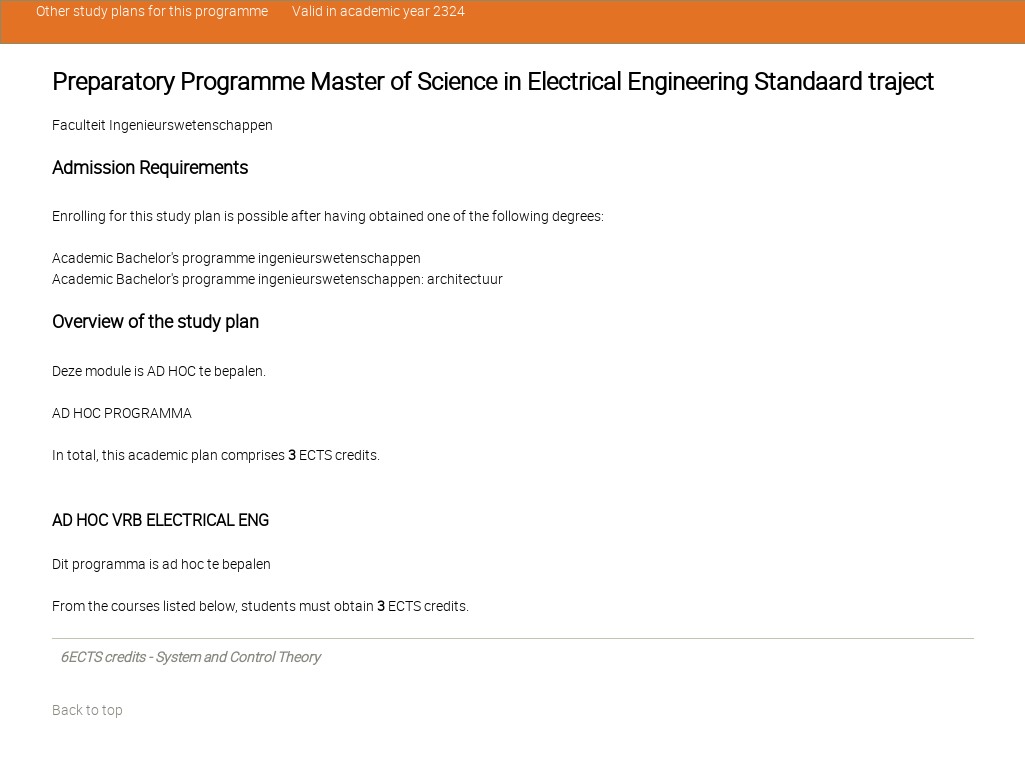  I want to click on Back to top, so click(87, 710).